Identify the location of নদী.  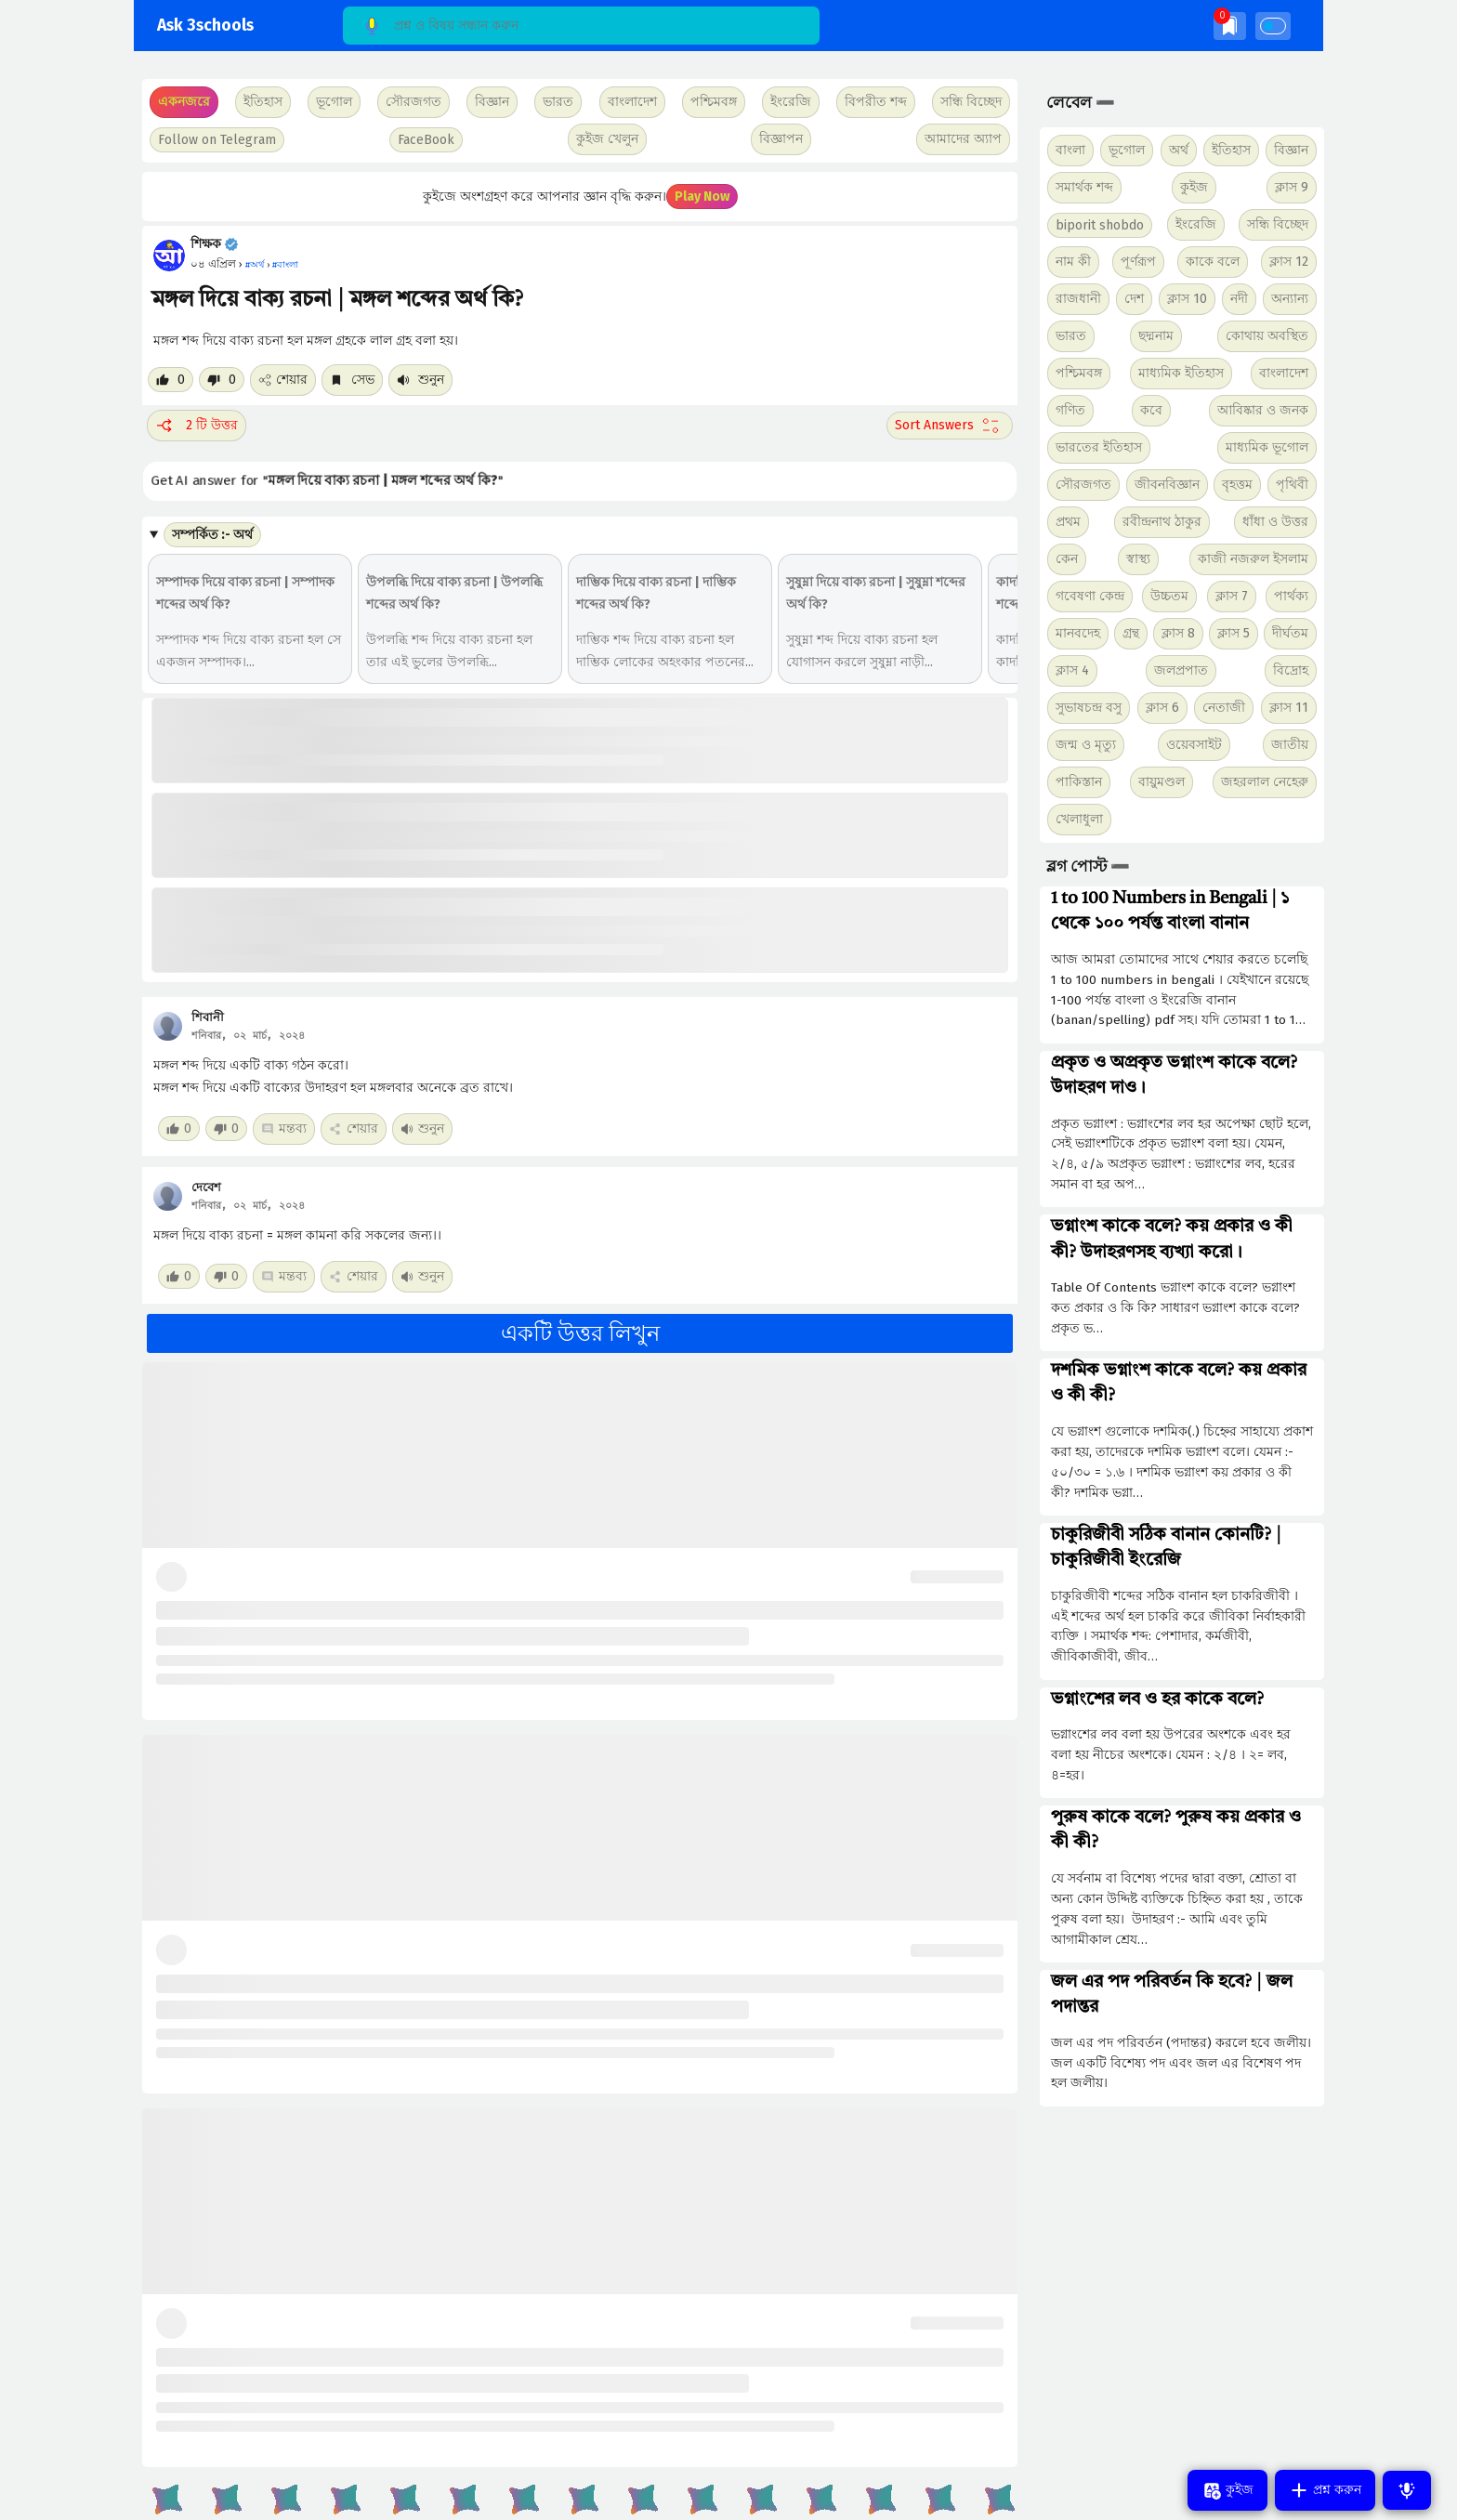
(1239, 299).